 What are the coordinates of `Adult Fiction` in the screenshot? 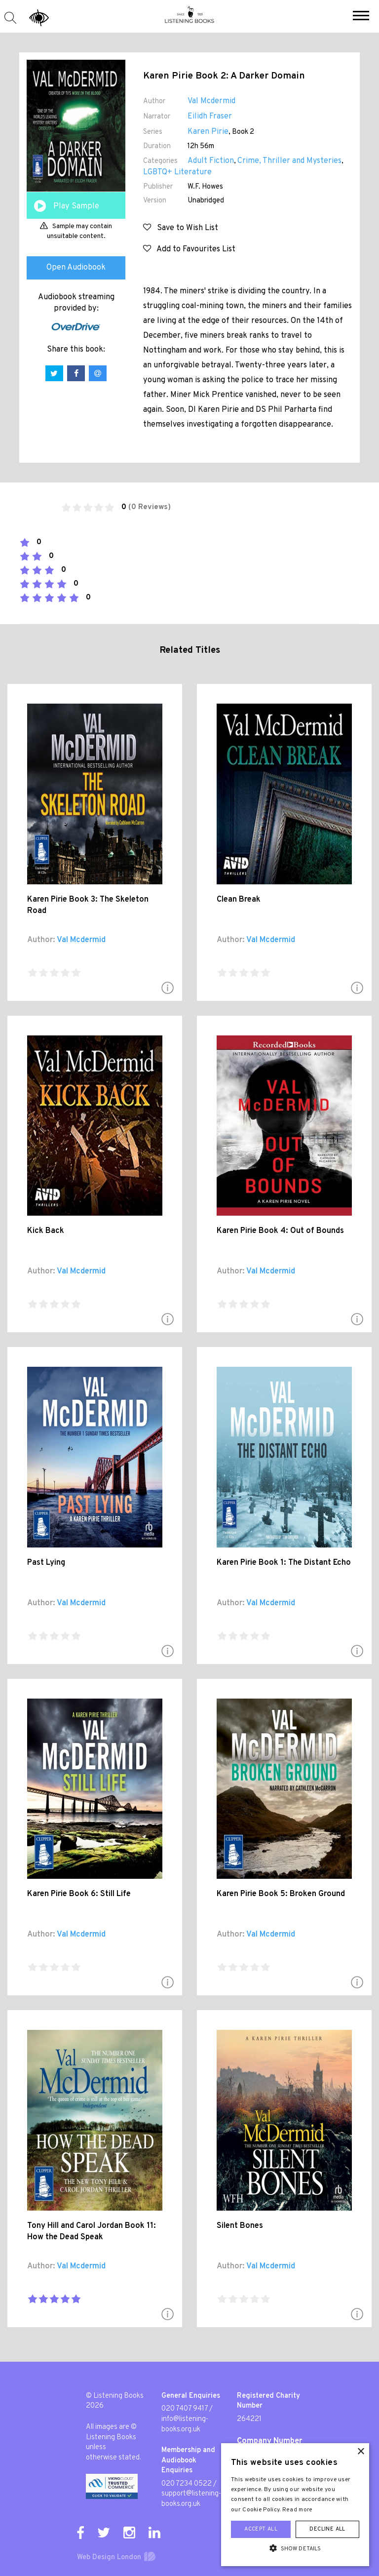 It's located at (211, 161).